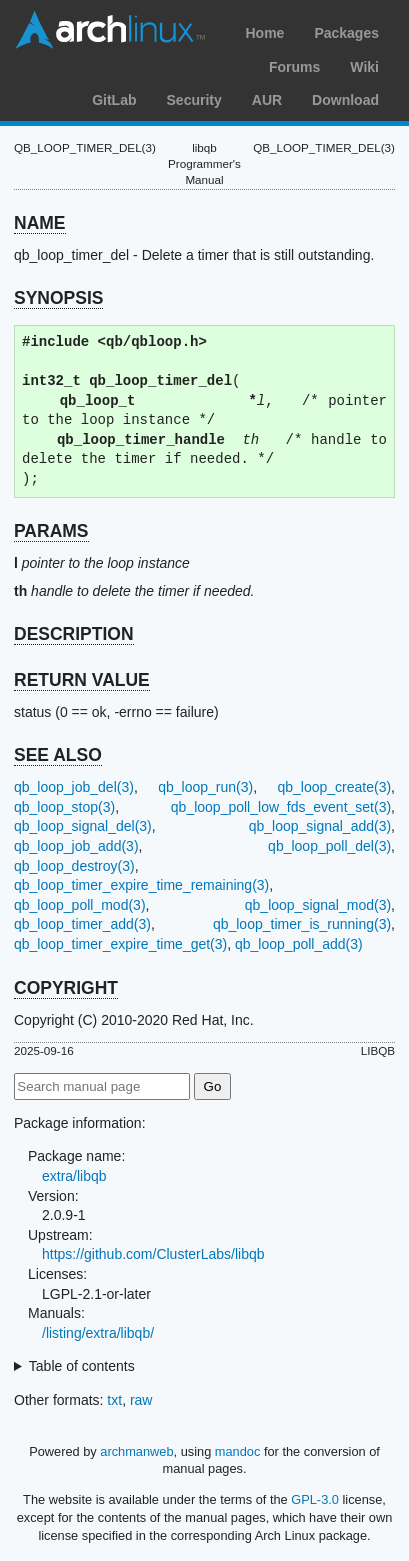 The image size is (409, 1561). Describe the element at coordinates (40, 223) in the screenshot. I see `NAME` at that location.